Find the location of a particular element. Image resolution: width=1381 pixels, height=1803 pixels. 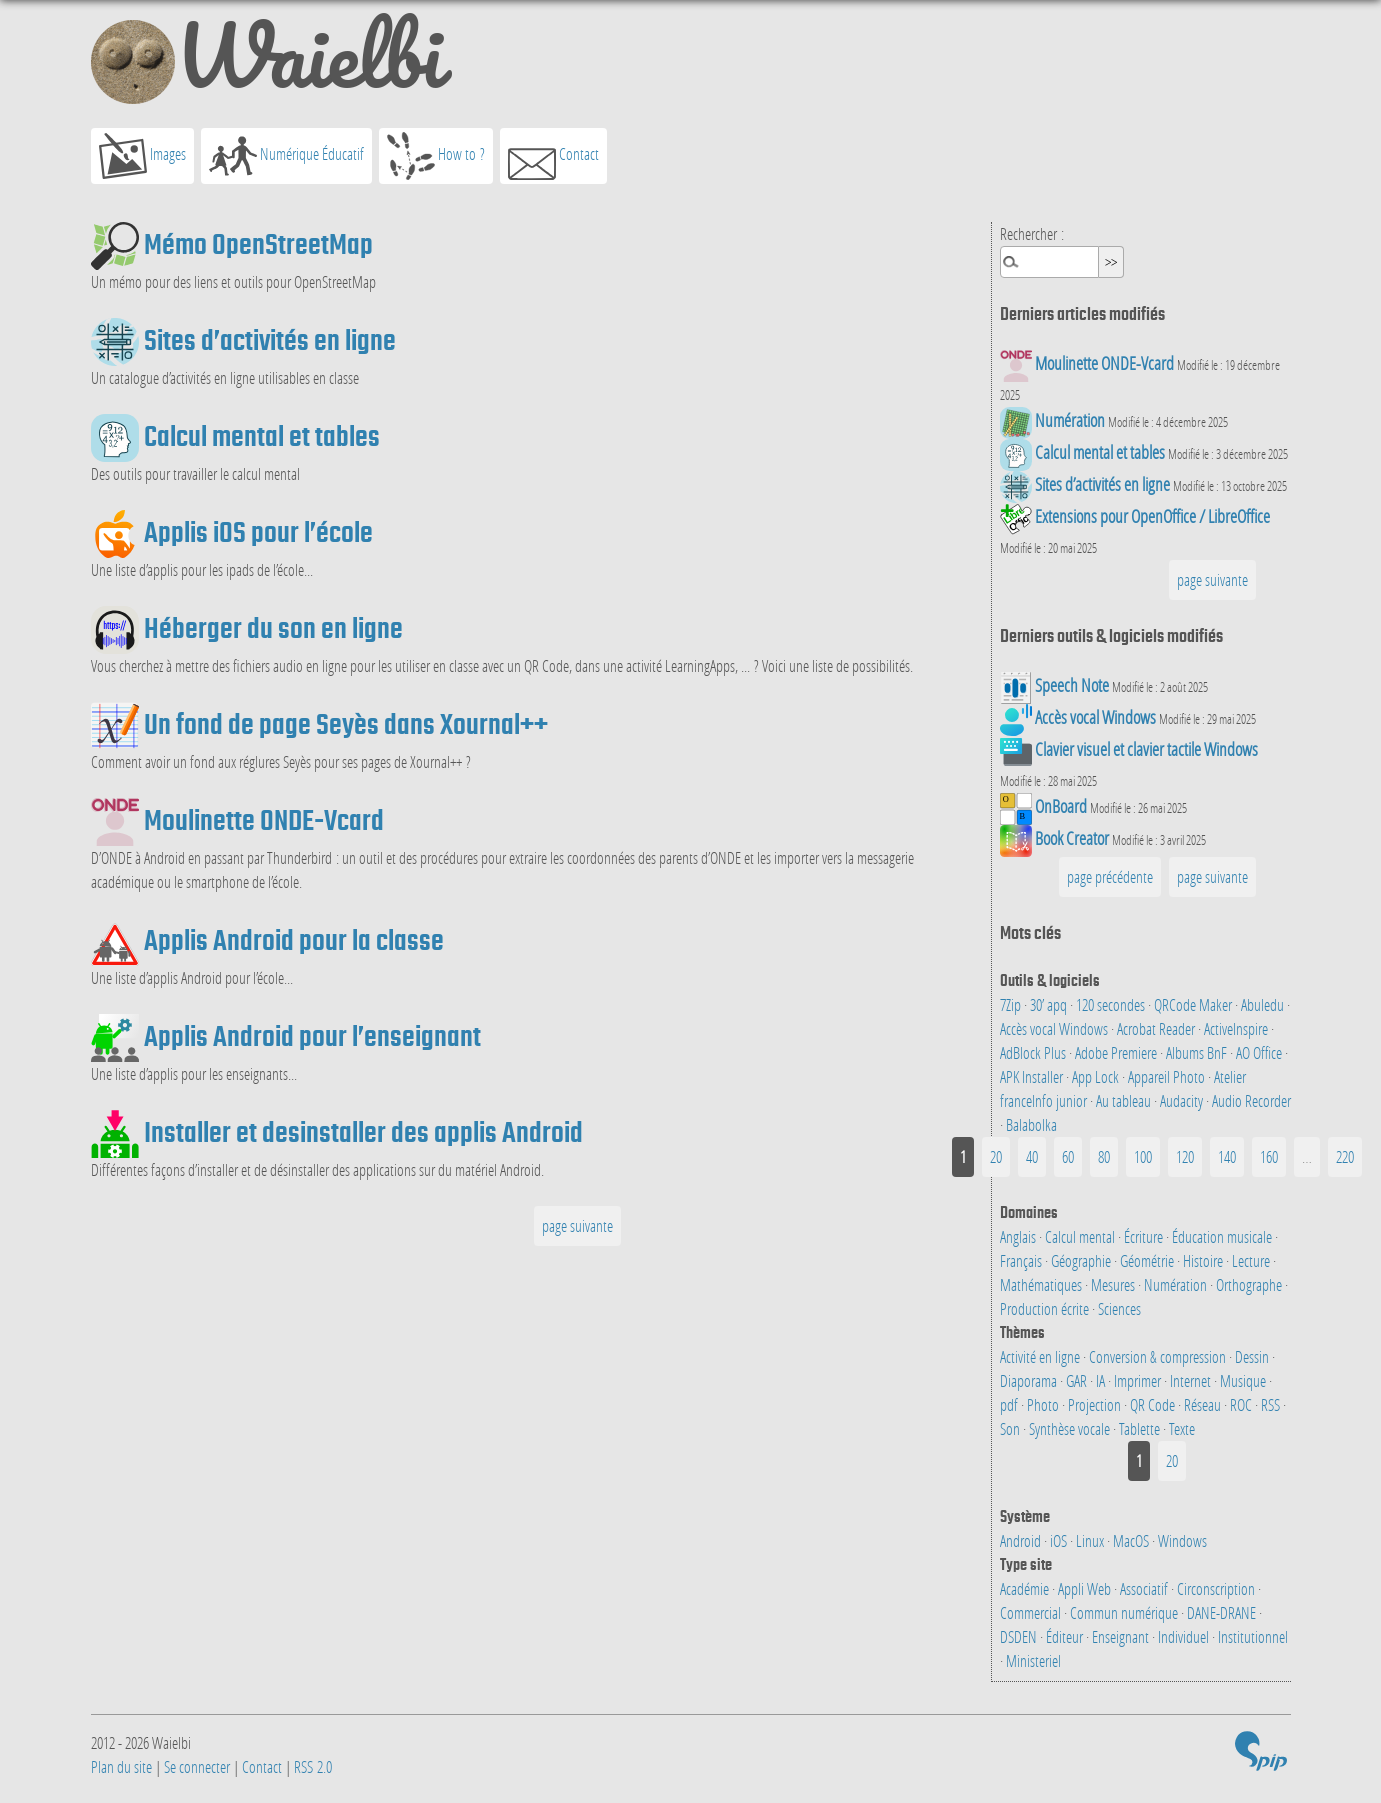

Tablette is located at coordinates (1141, 1428).